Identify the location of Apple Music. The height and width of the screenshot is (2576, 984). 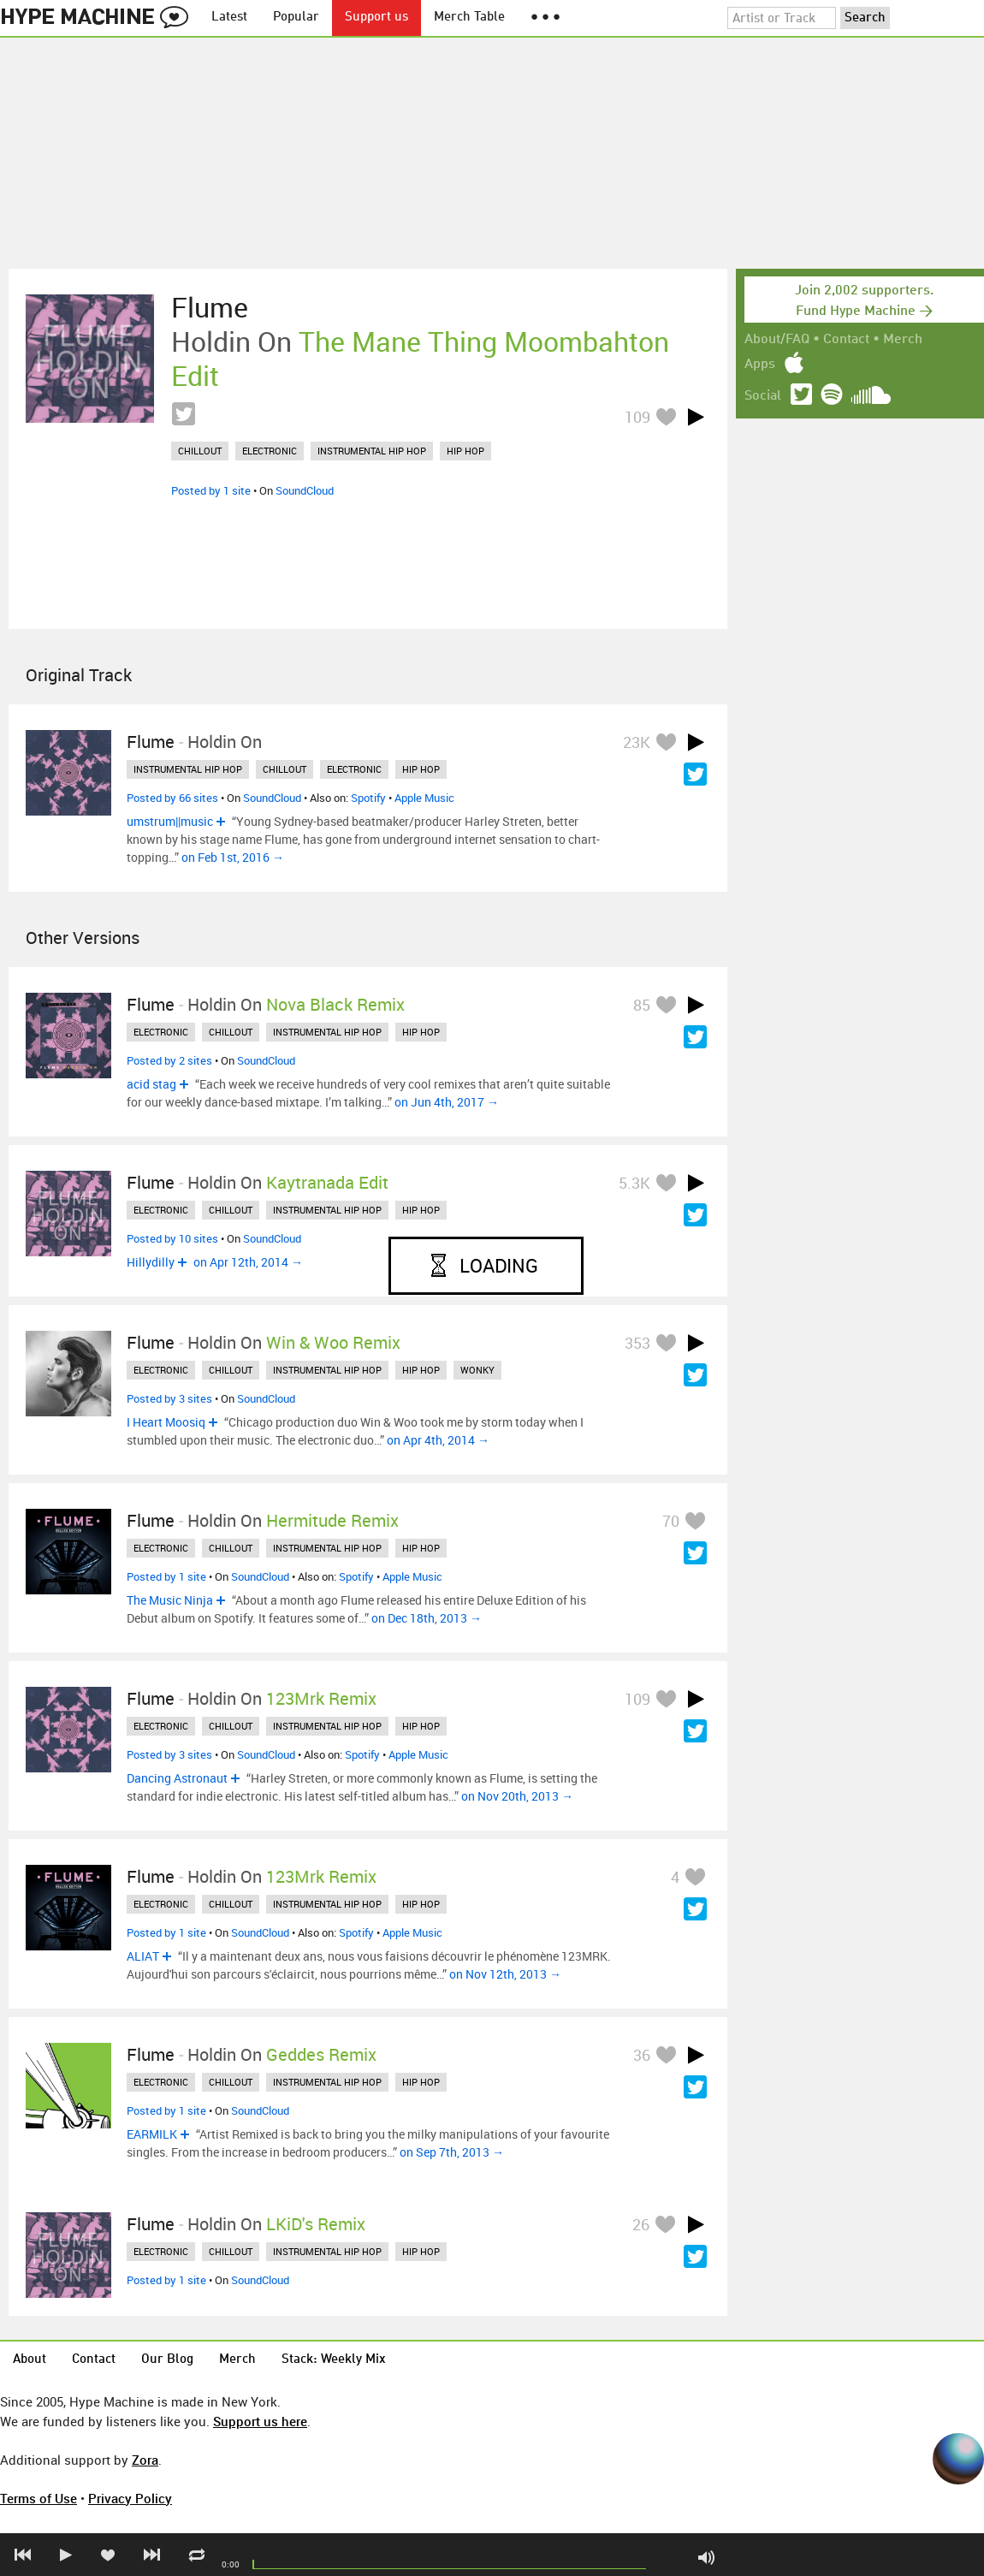
(424, 797).